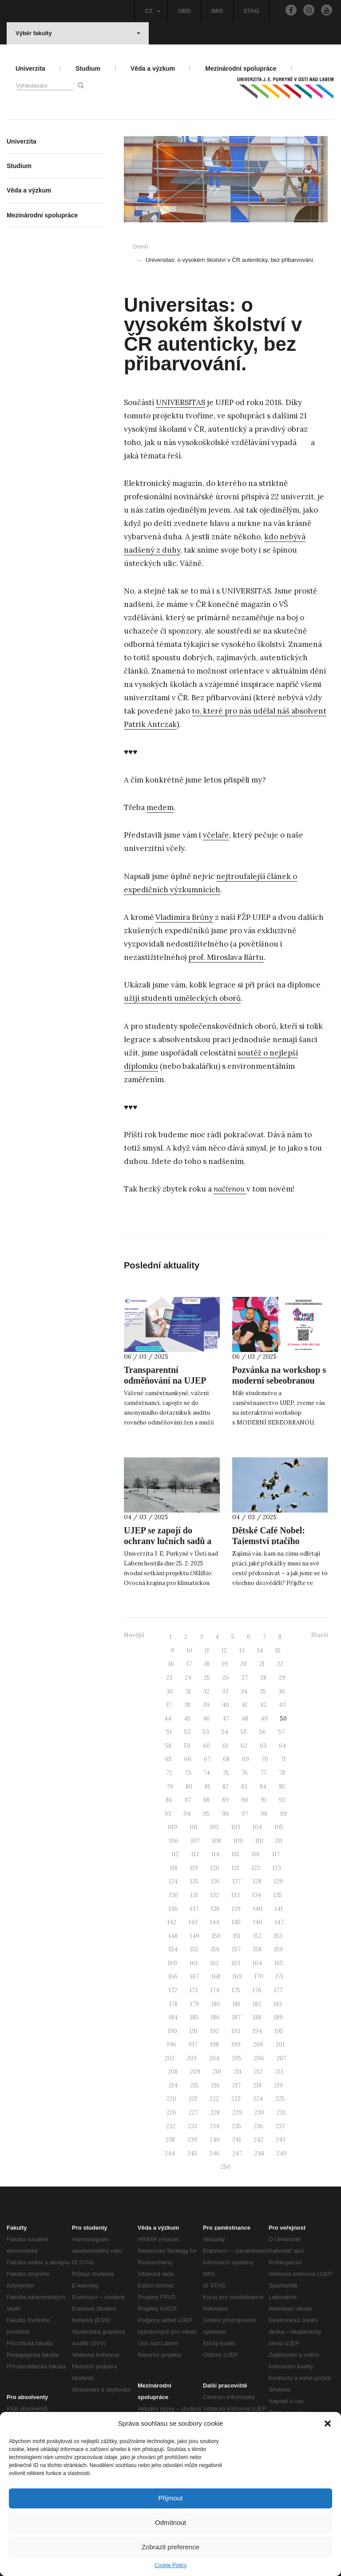 This screenshot has height=2576, width=341. I want to click on 97, so click(245, 1814).